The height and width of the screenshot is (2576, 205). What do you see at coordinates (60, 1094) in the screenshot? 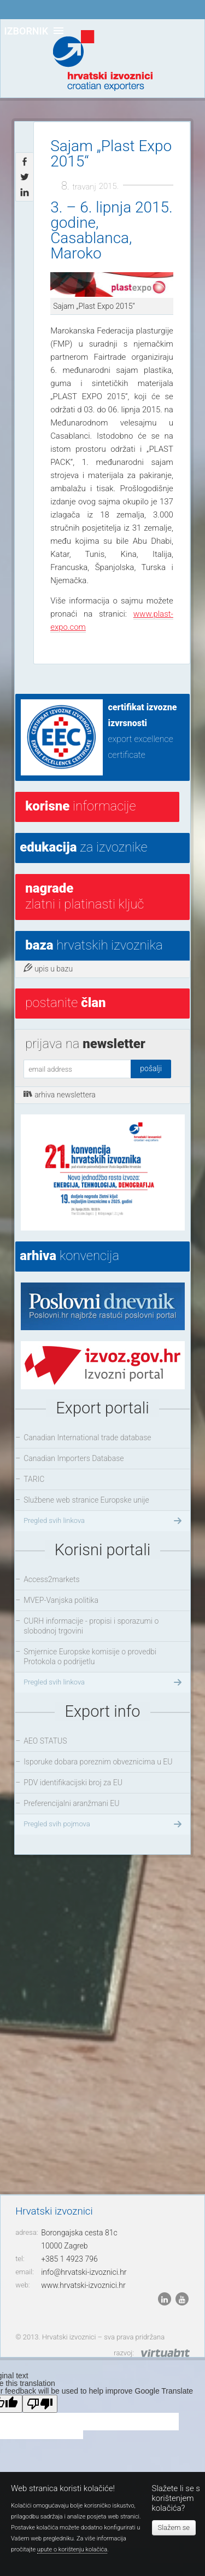
I see `arhiva newslettera` at bounding box center [60, 1094].